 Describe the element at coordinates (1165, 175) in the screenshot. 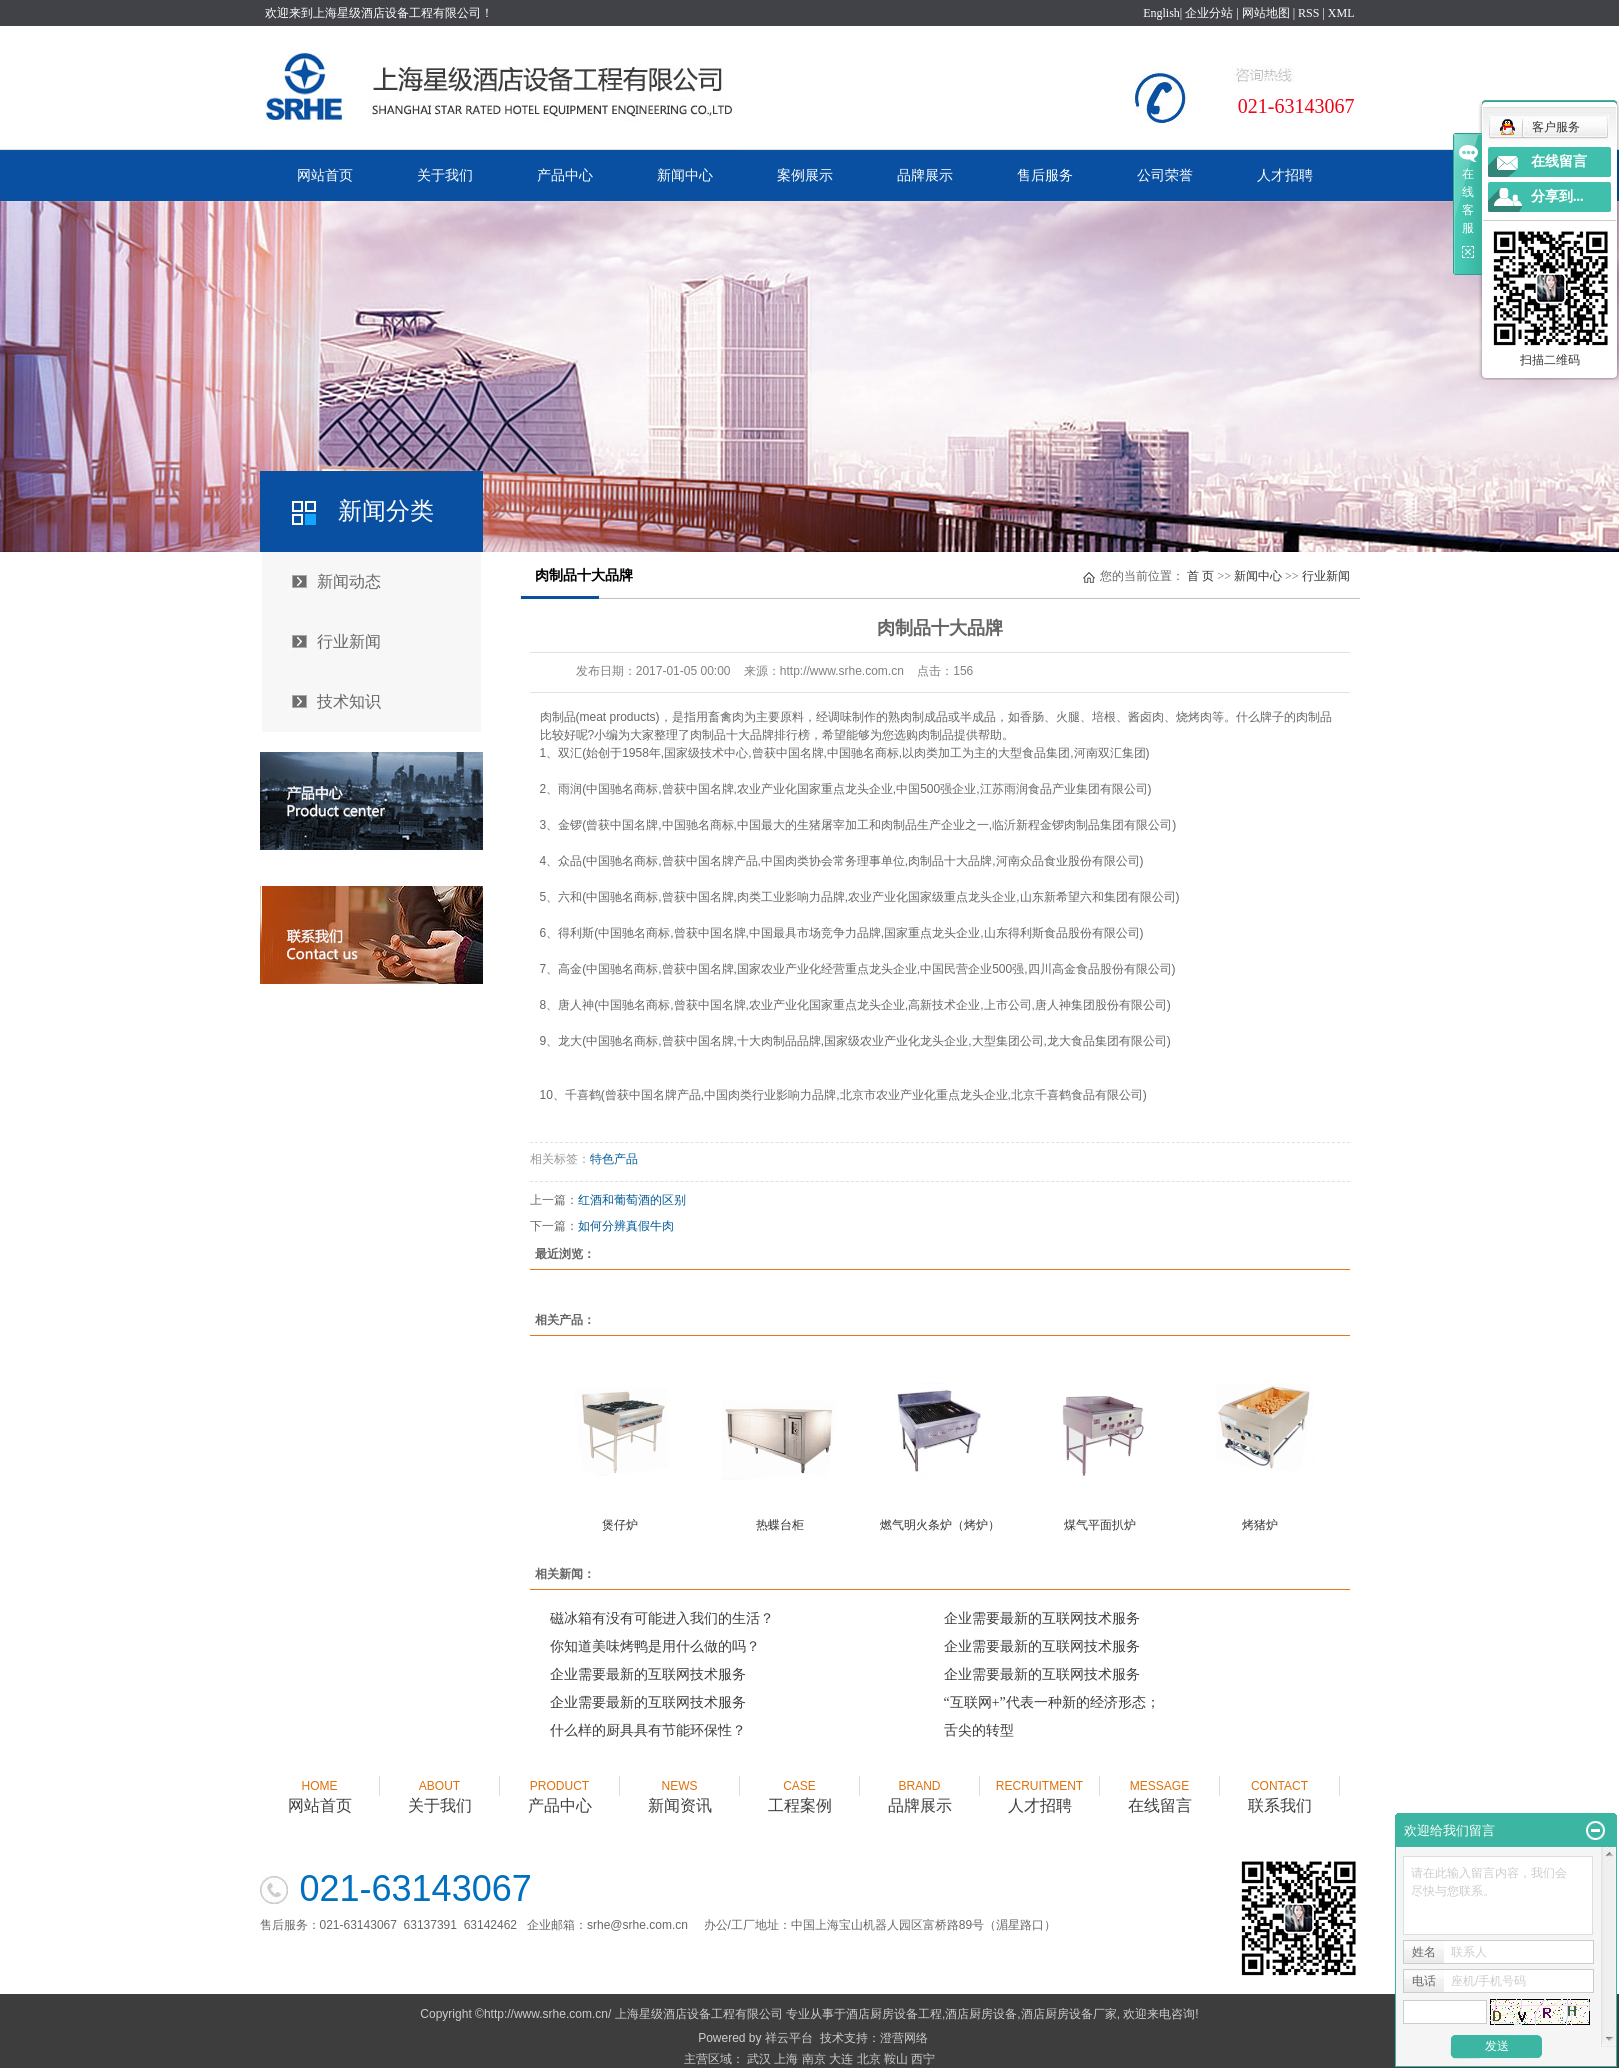

I see `公司荣誉` at that location.